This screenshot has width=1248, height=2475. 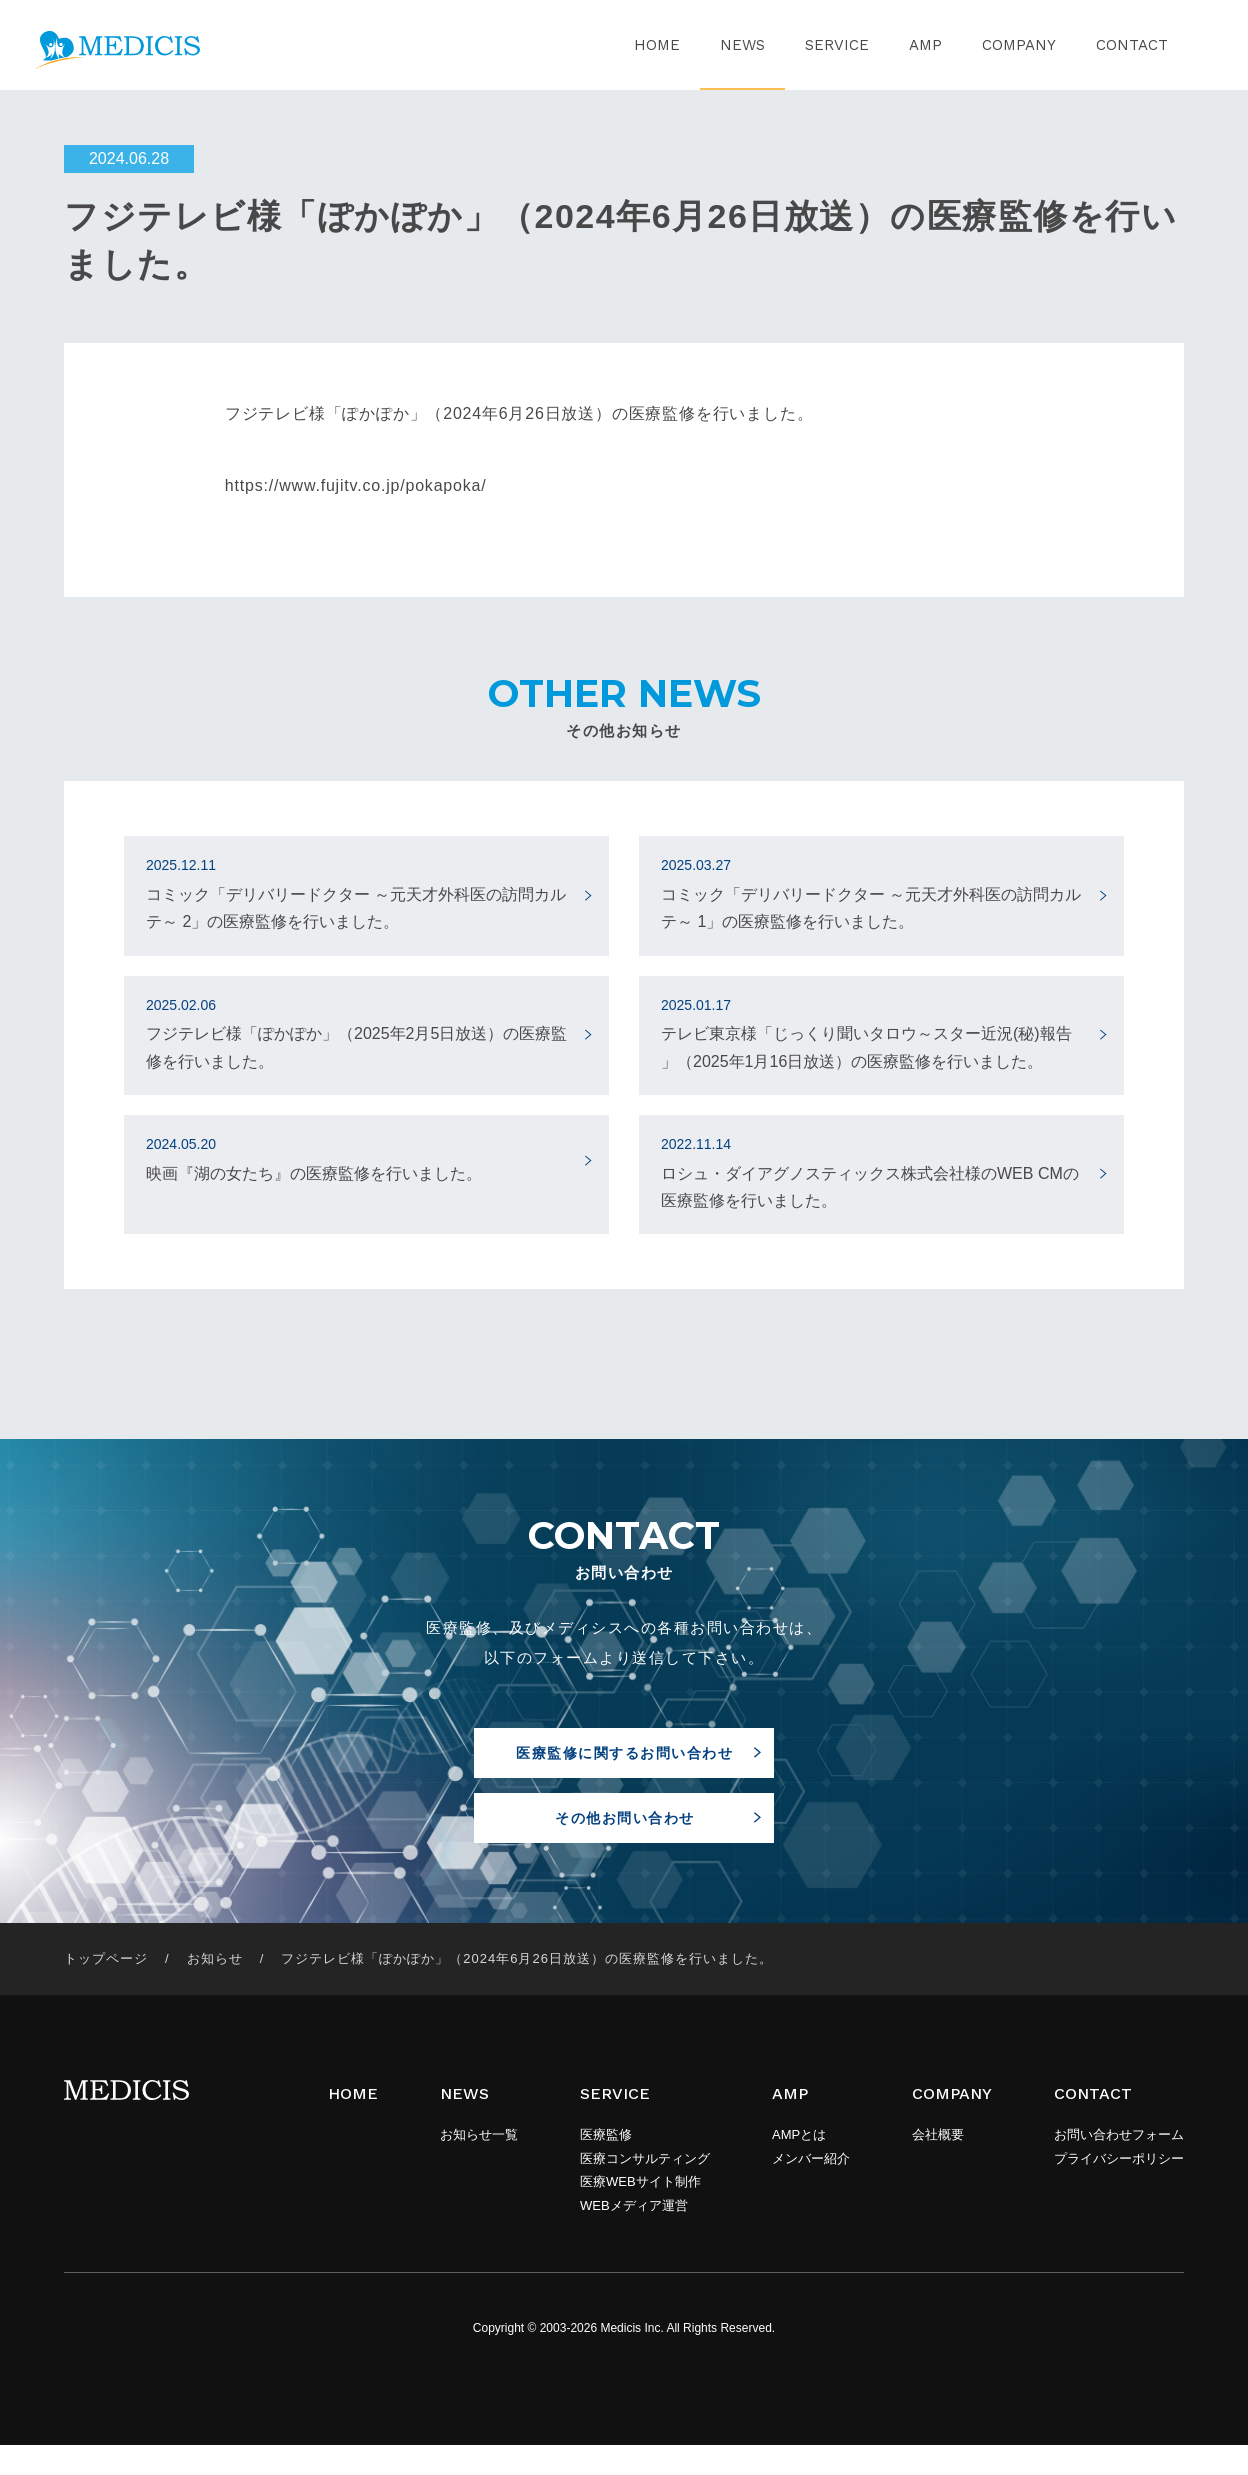 I want to click on その他お問い合わせ, so click(x=625, y=1843).